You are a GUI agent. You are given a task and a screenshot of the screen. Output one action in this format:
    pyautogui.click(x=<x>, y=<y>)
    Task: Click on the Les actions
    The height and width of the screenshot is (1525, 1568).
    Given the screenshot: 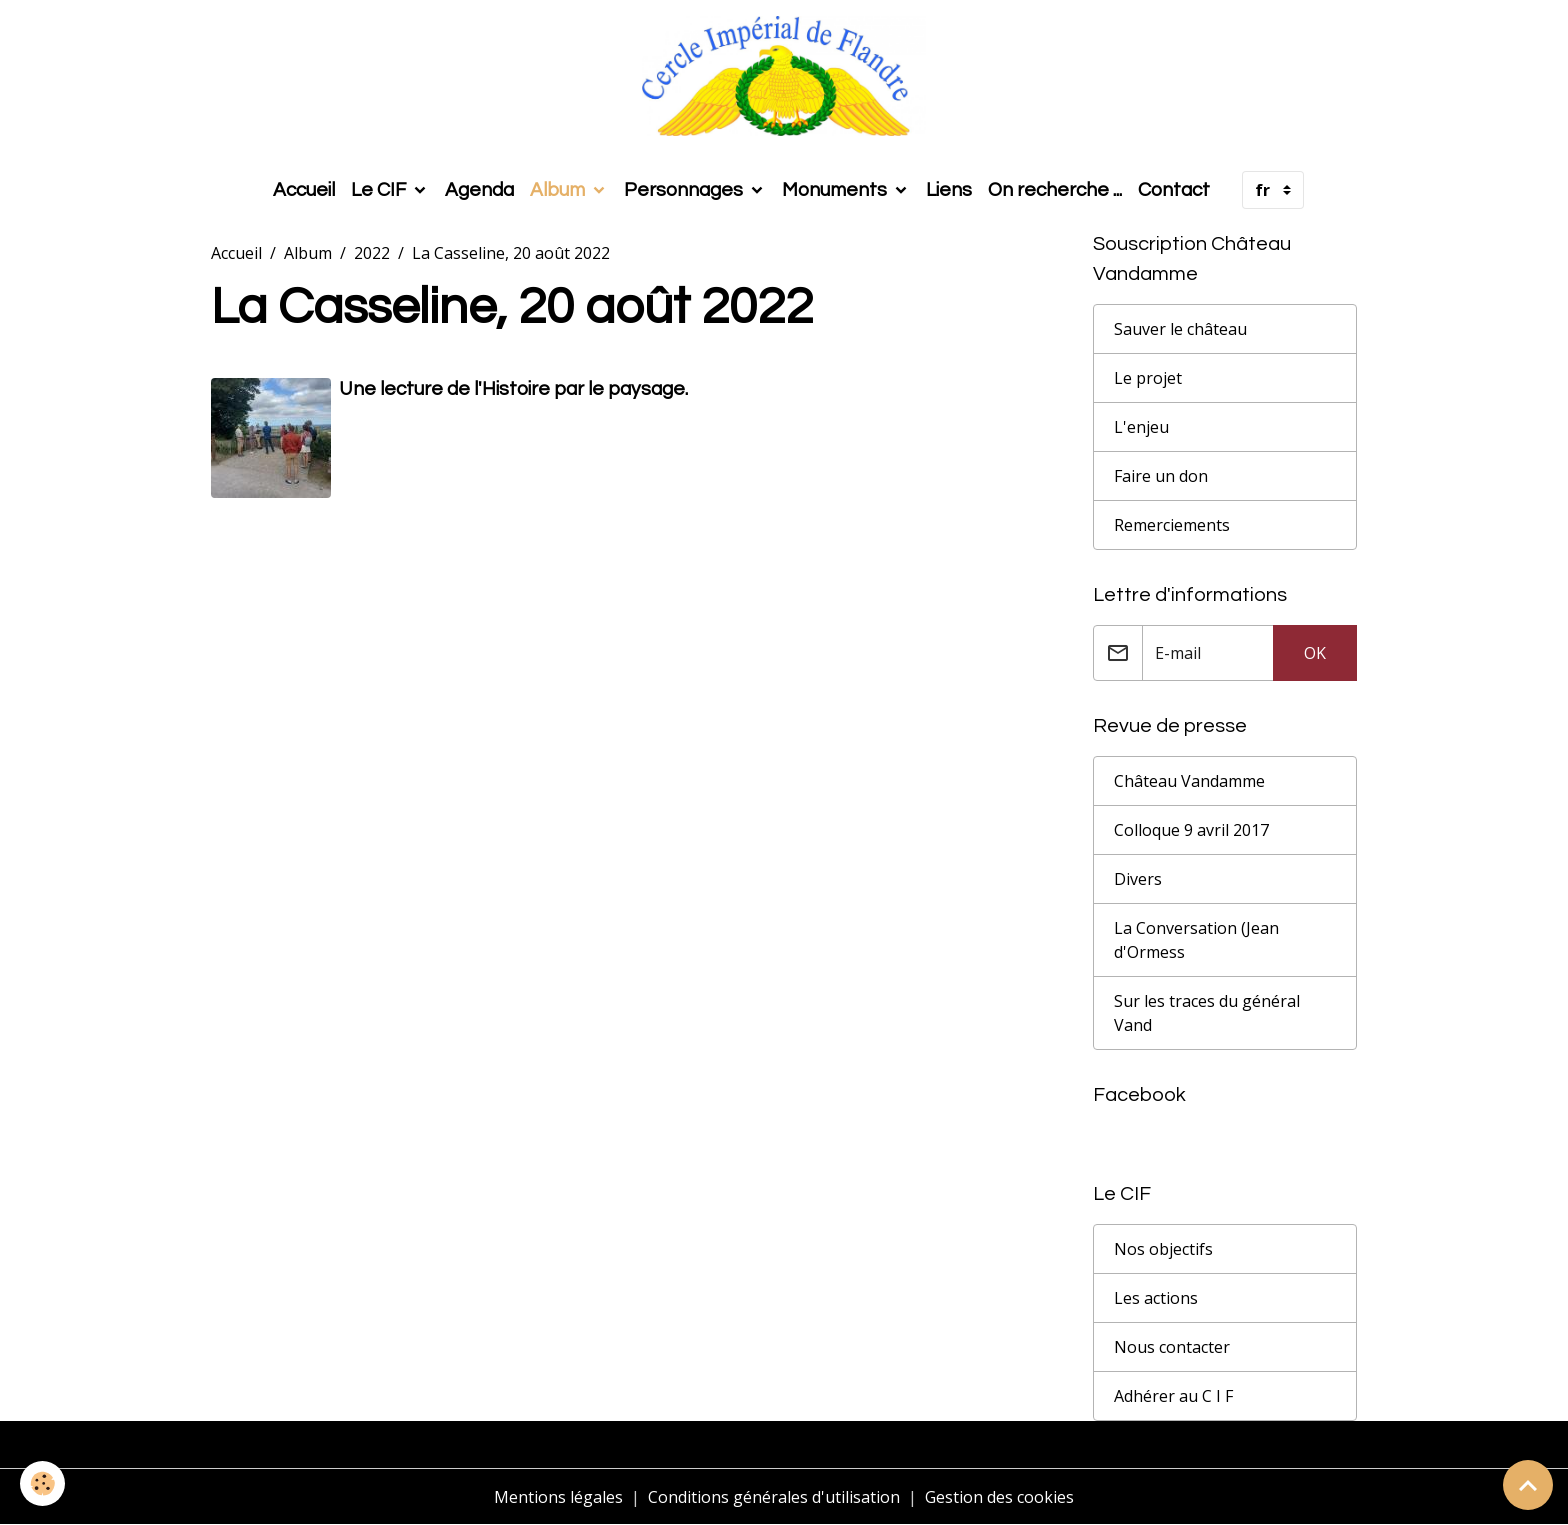 What is the action you would take?
    pyautogui.click(x=1156, y=1298)
    